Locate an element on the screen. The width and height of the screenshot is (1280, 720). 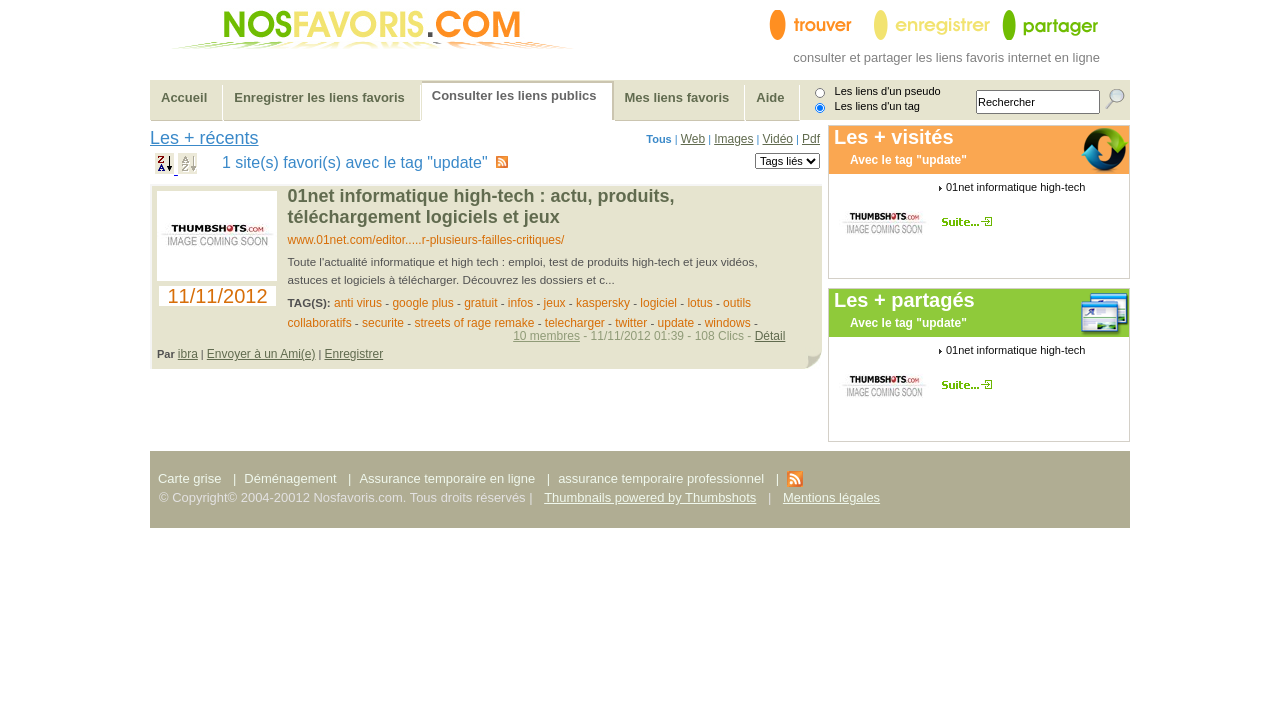
Pdf is located at coordinates (811, 139).